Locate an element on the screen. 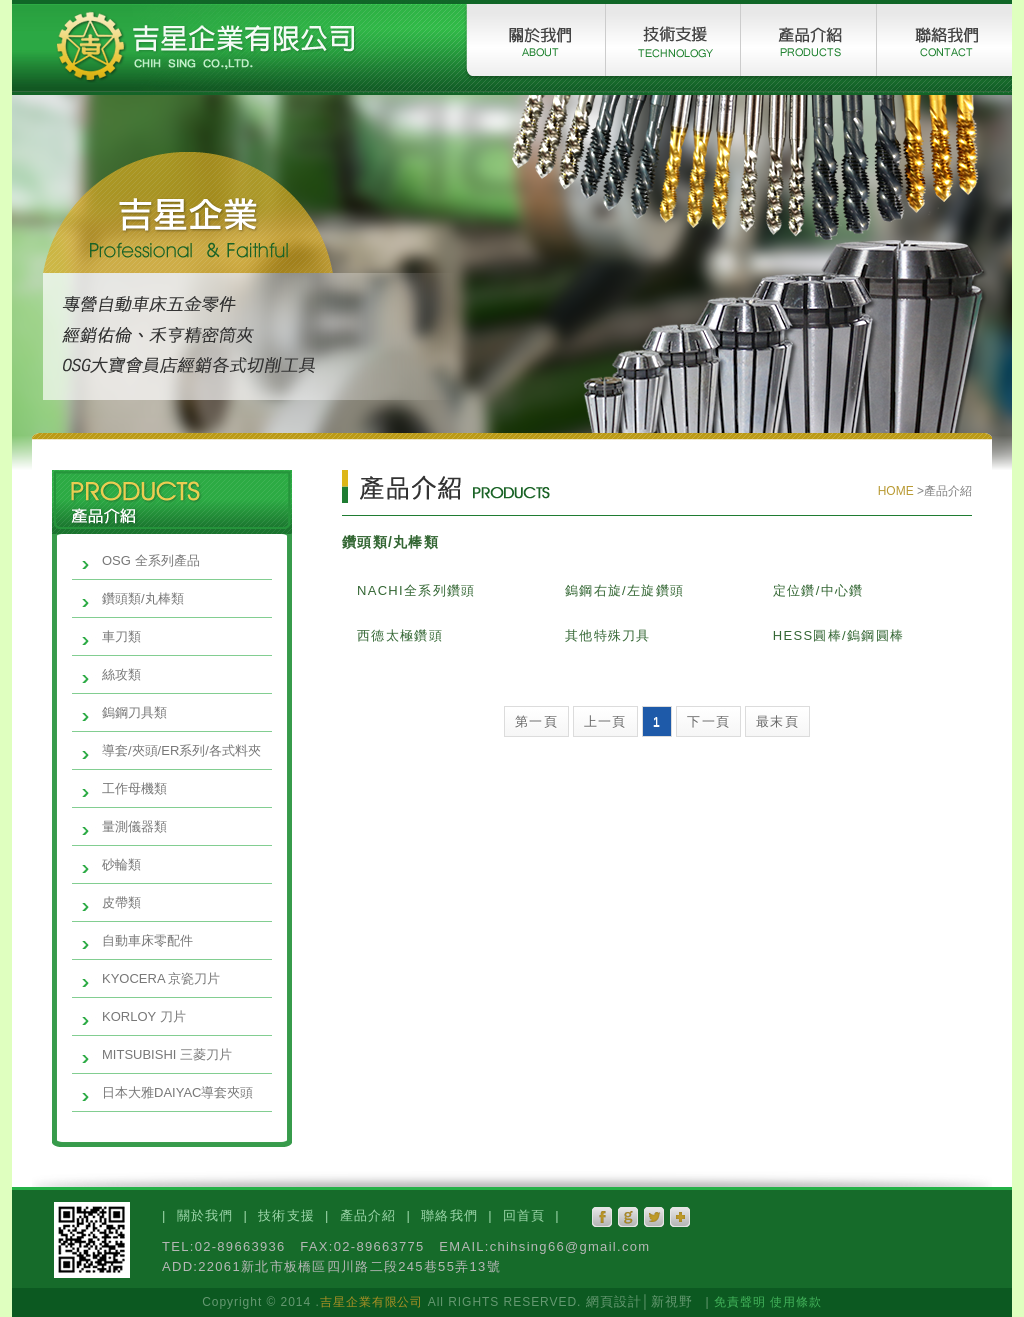 Image resolution: width=1024 pixels, height=1317 pixels. 回首頁 is located at coordinates (524, 1215).